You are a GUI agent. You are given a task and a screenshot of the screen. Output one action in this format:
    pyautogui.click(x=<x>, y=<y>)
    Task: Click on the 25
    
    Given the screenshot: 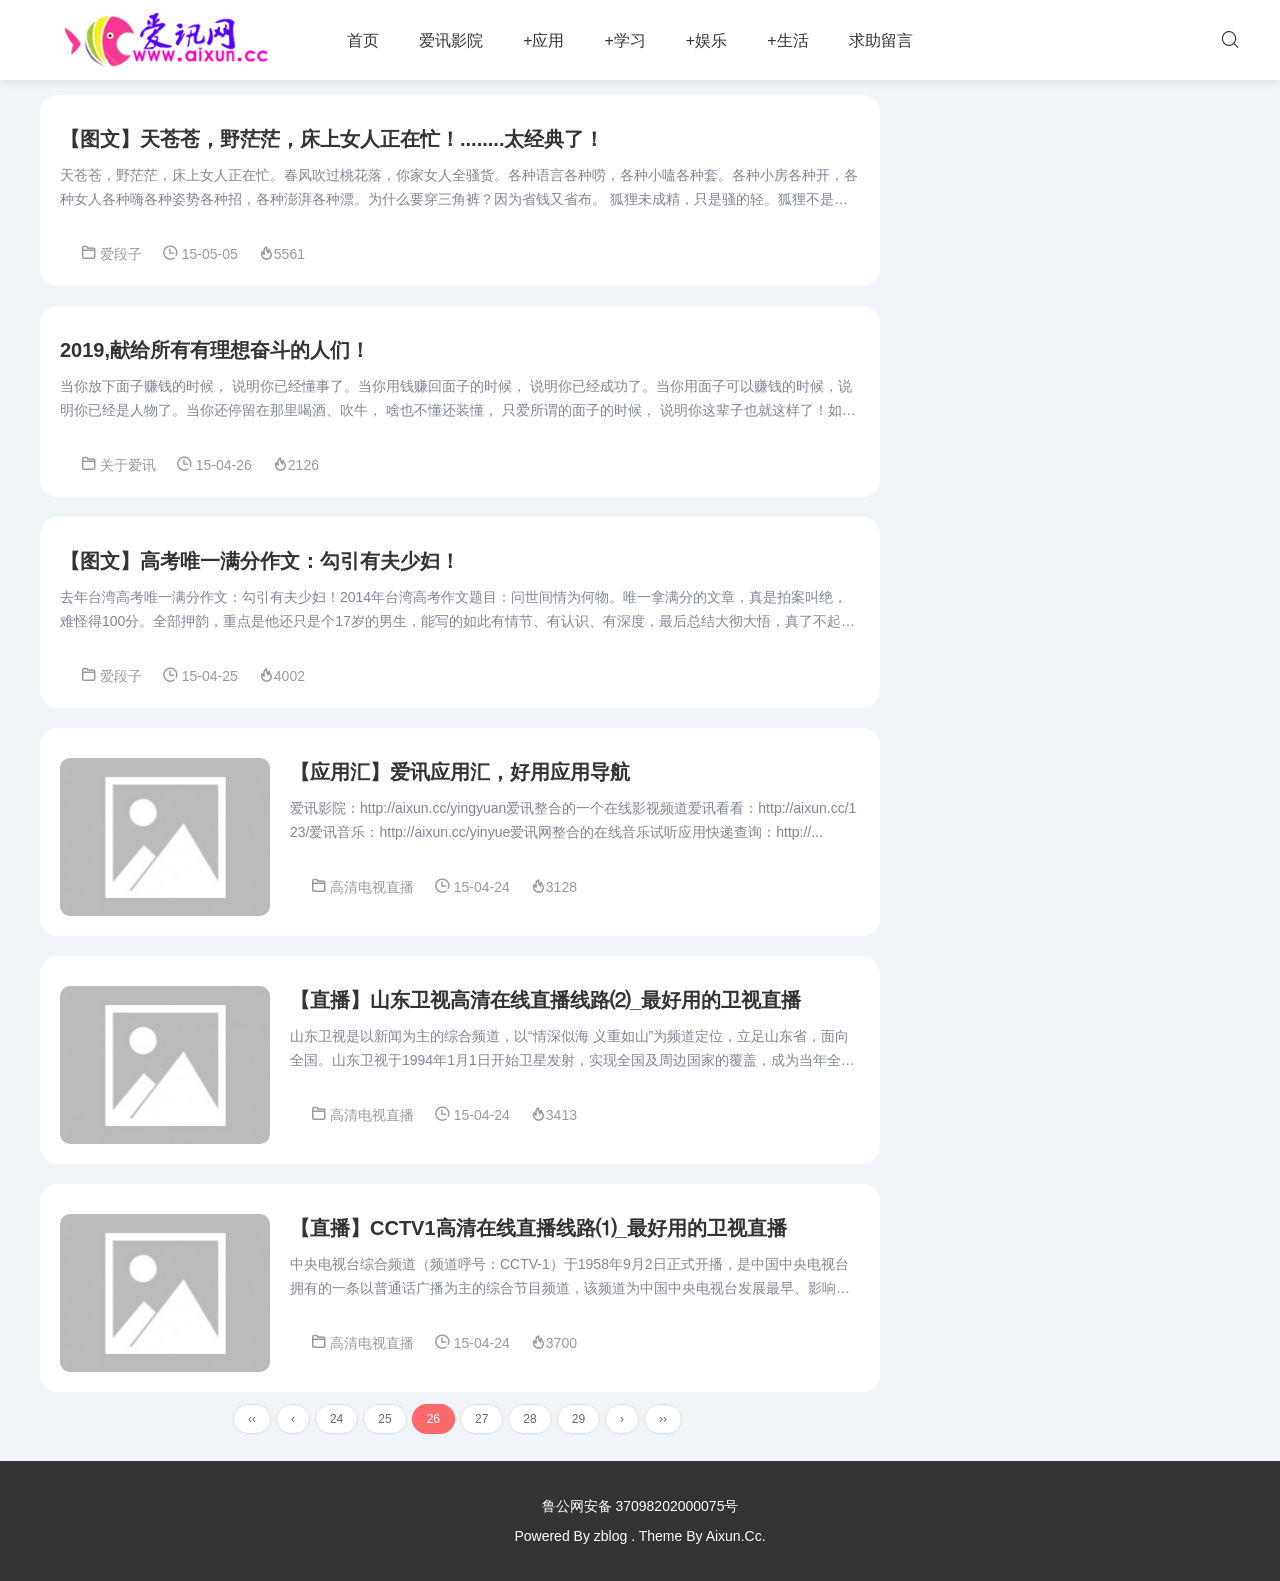 What is the action you would take?
    pyautogui.click(x=384, y=1419)
    